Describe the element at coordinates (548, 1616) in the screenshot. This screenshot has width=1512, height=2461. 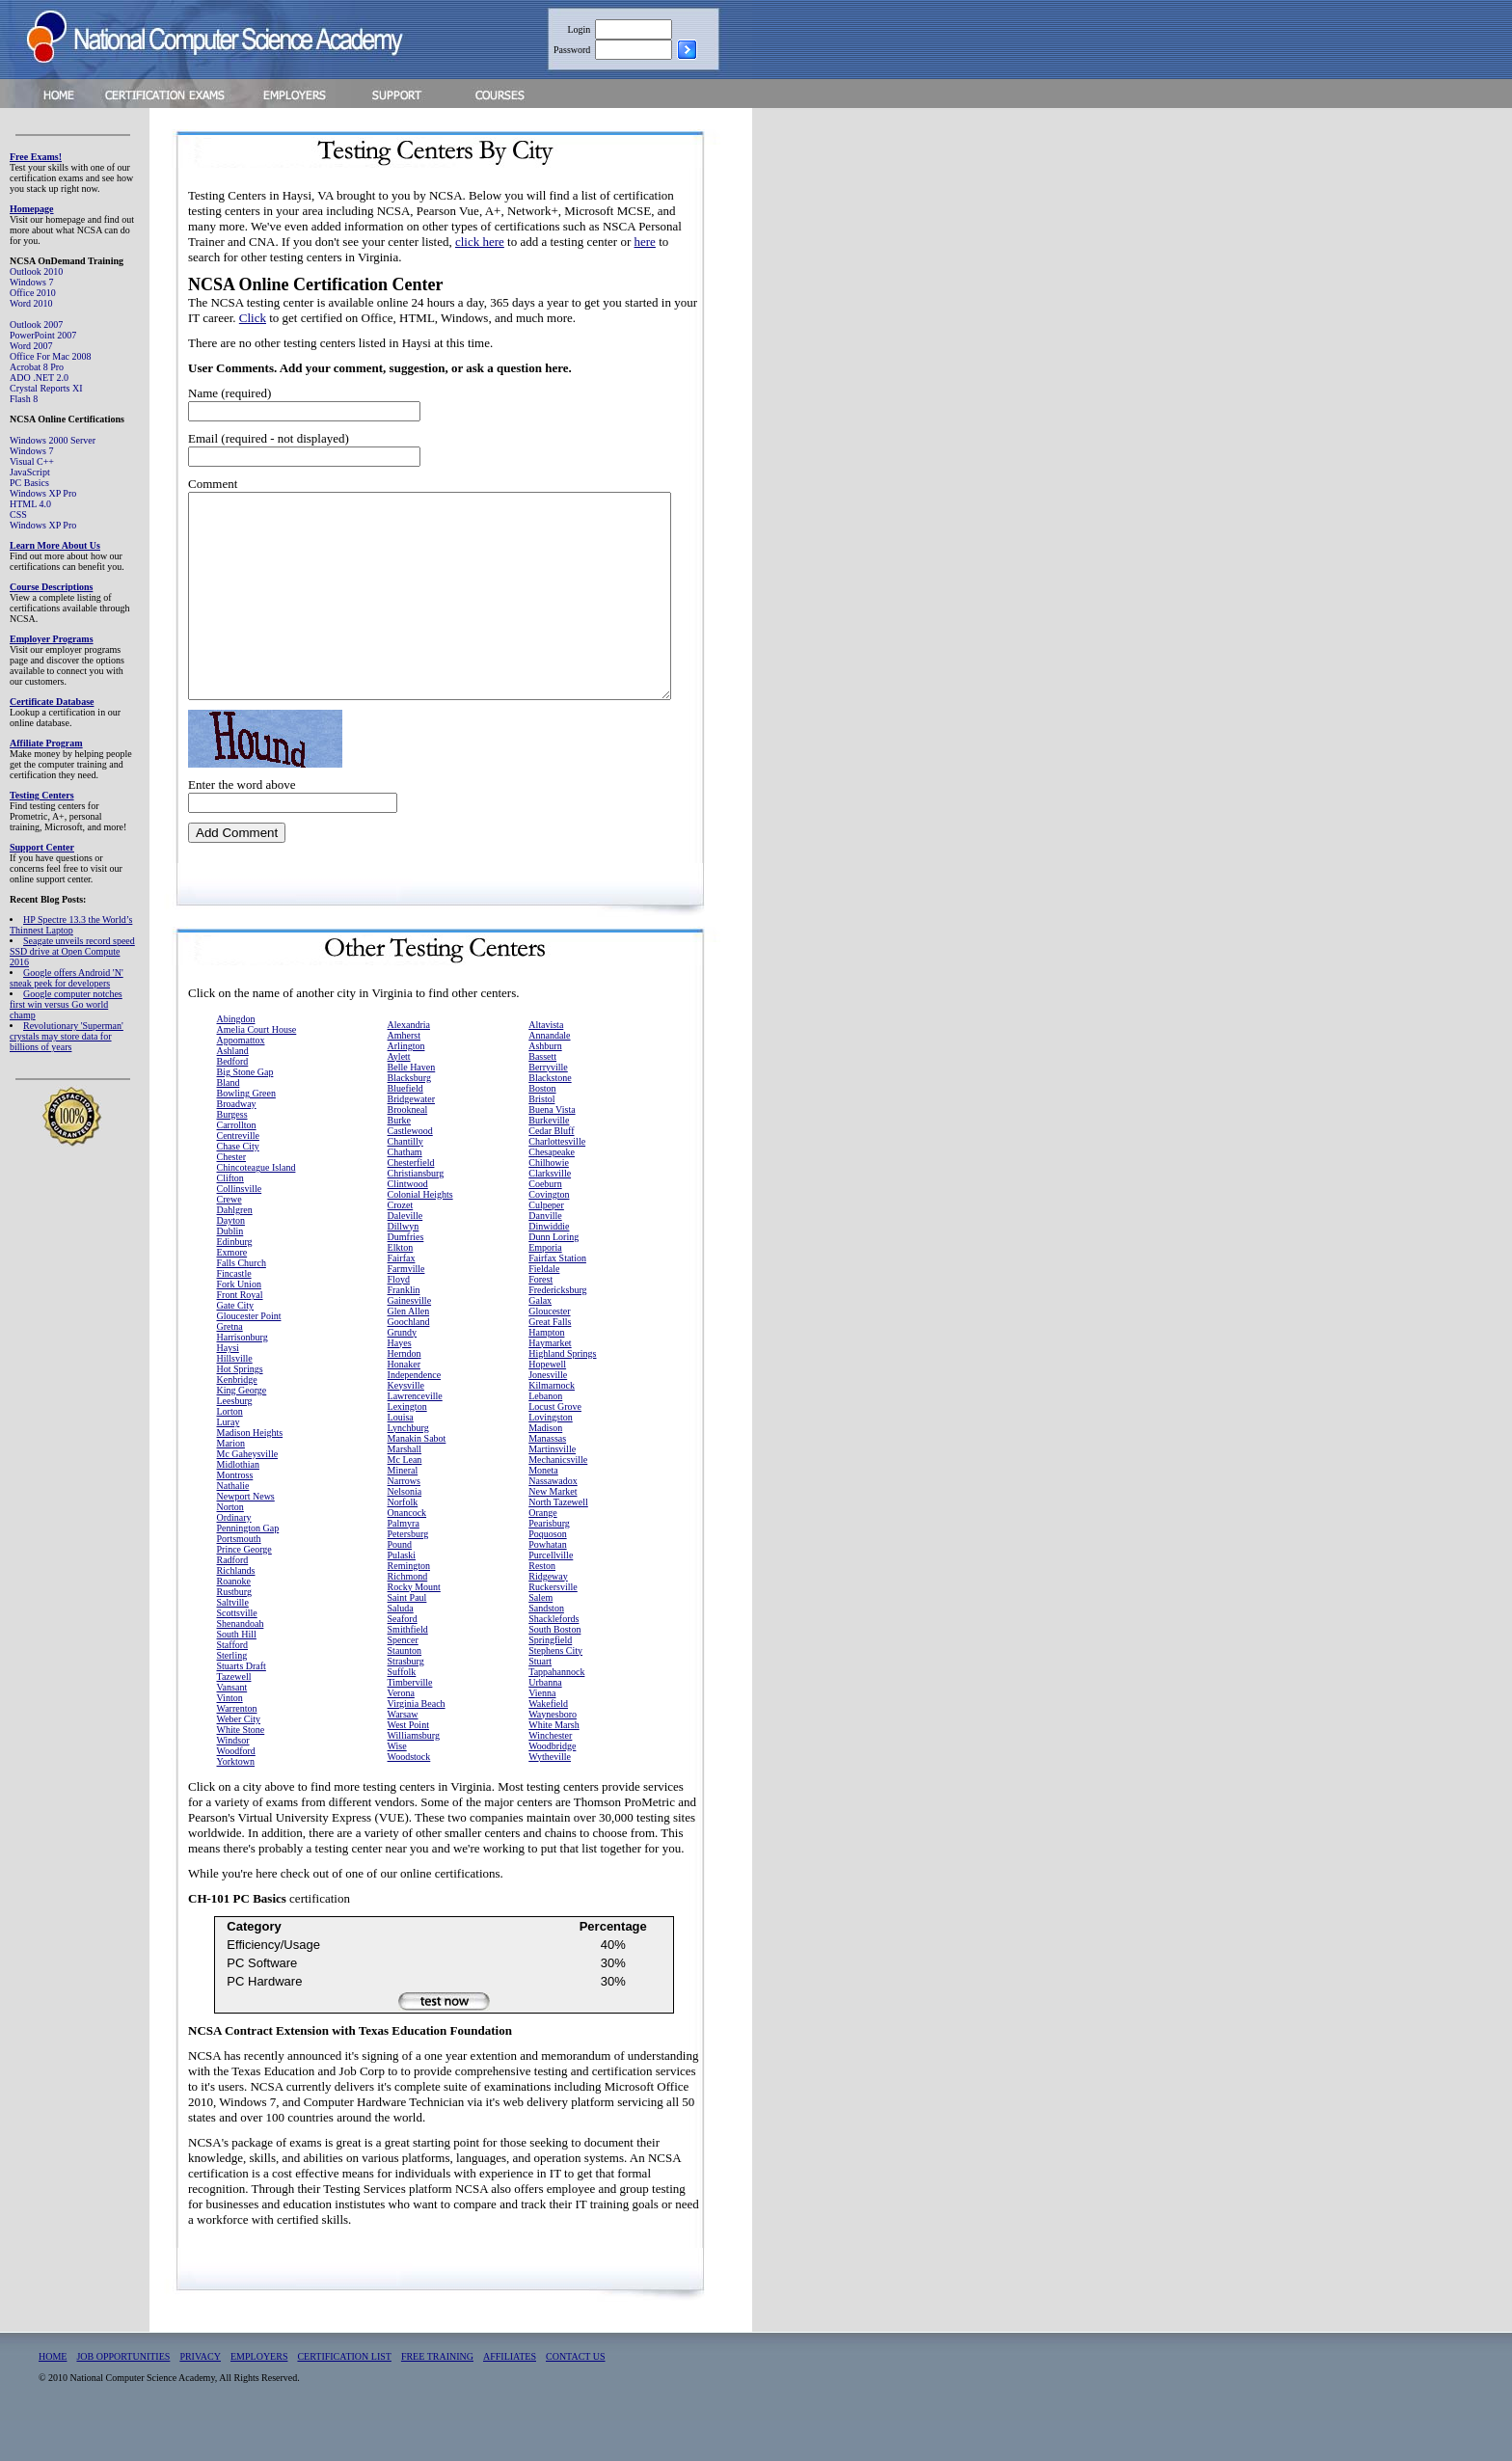
I see `Ridgeway` at that location.